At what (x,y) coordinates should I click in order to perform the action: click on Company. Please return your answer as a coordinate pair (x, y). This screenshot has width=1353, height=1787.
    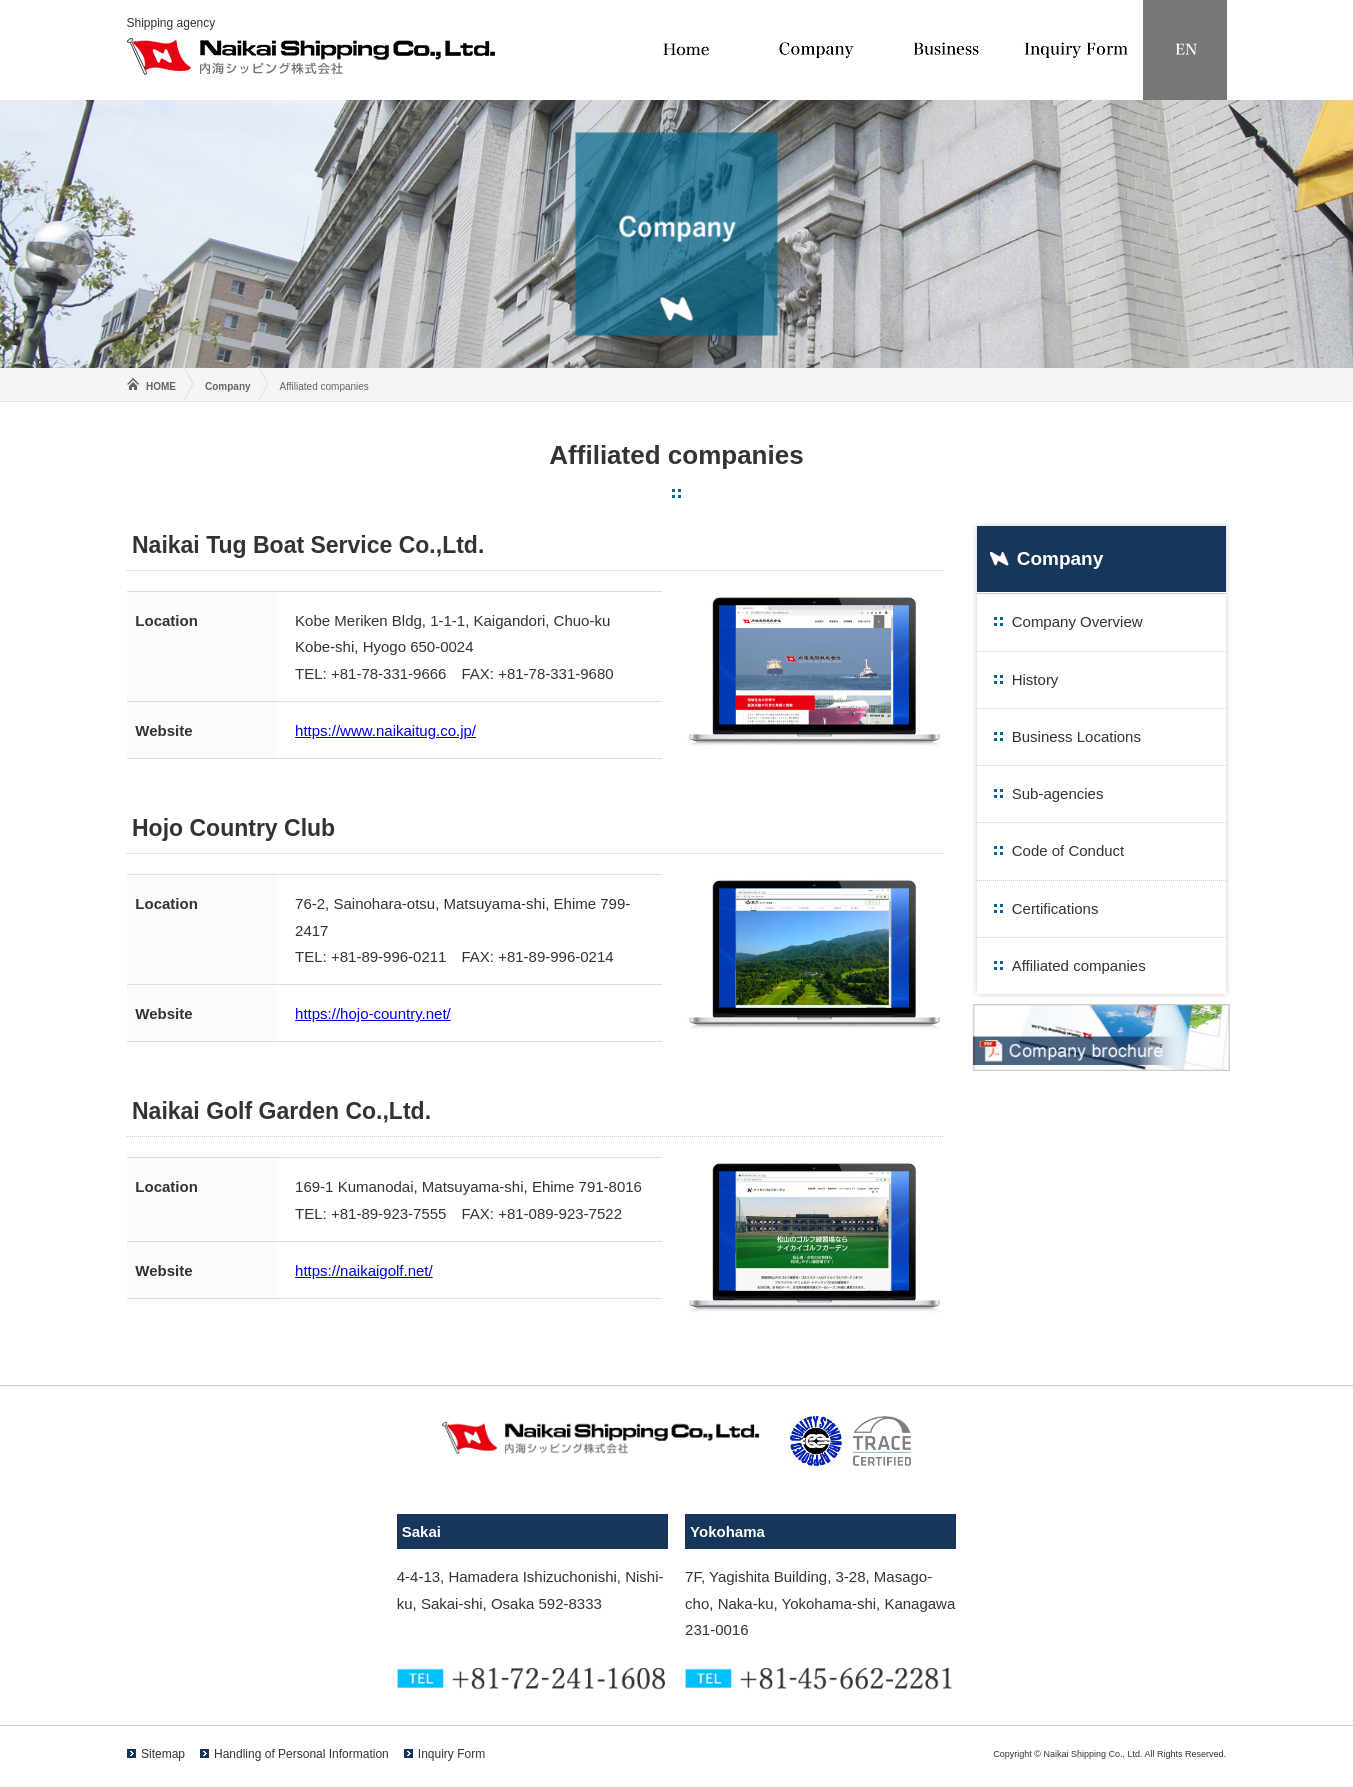
    Looking at the image, I should click on (228, 386).